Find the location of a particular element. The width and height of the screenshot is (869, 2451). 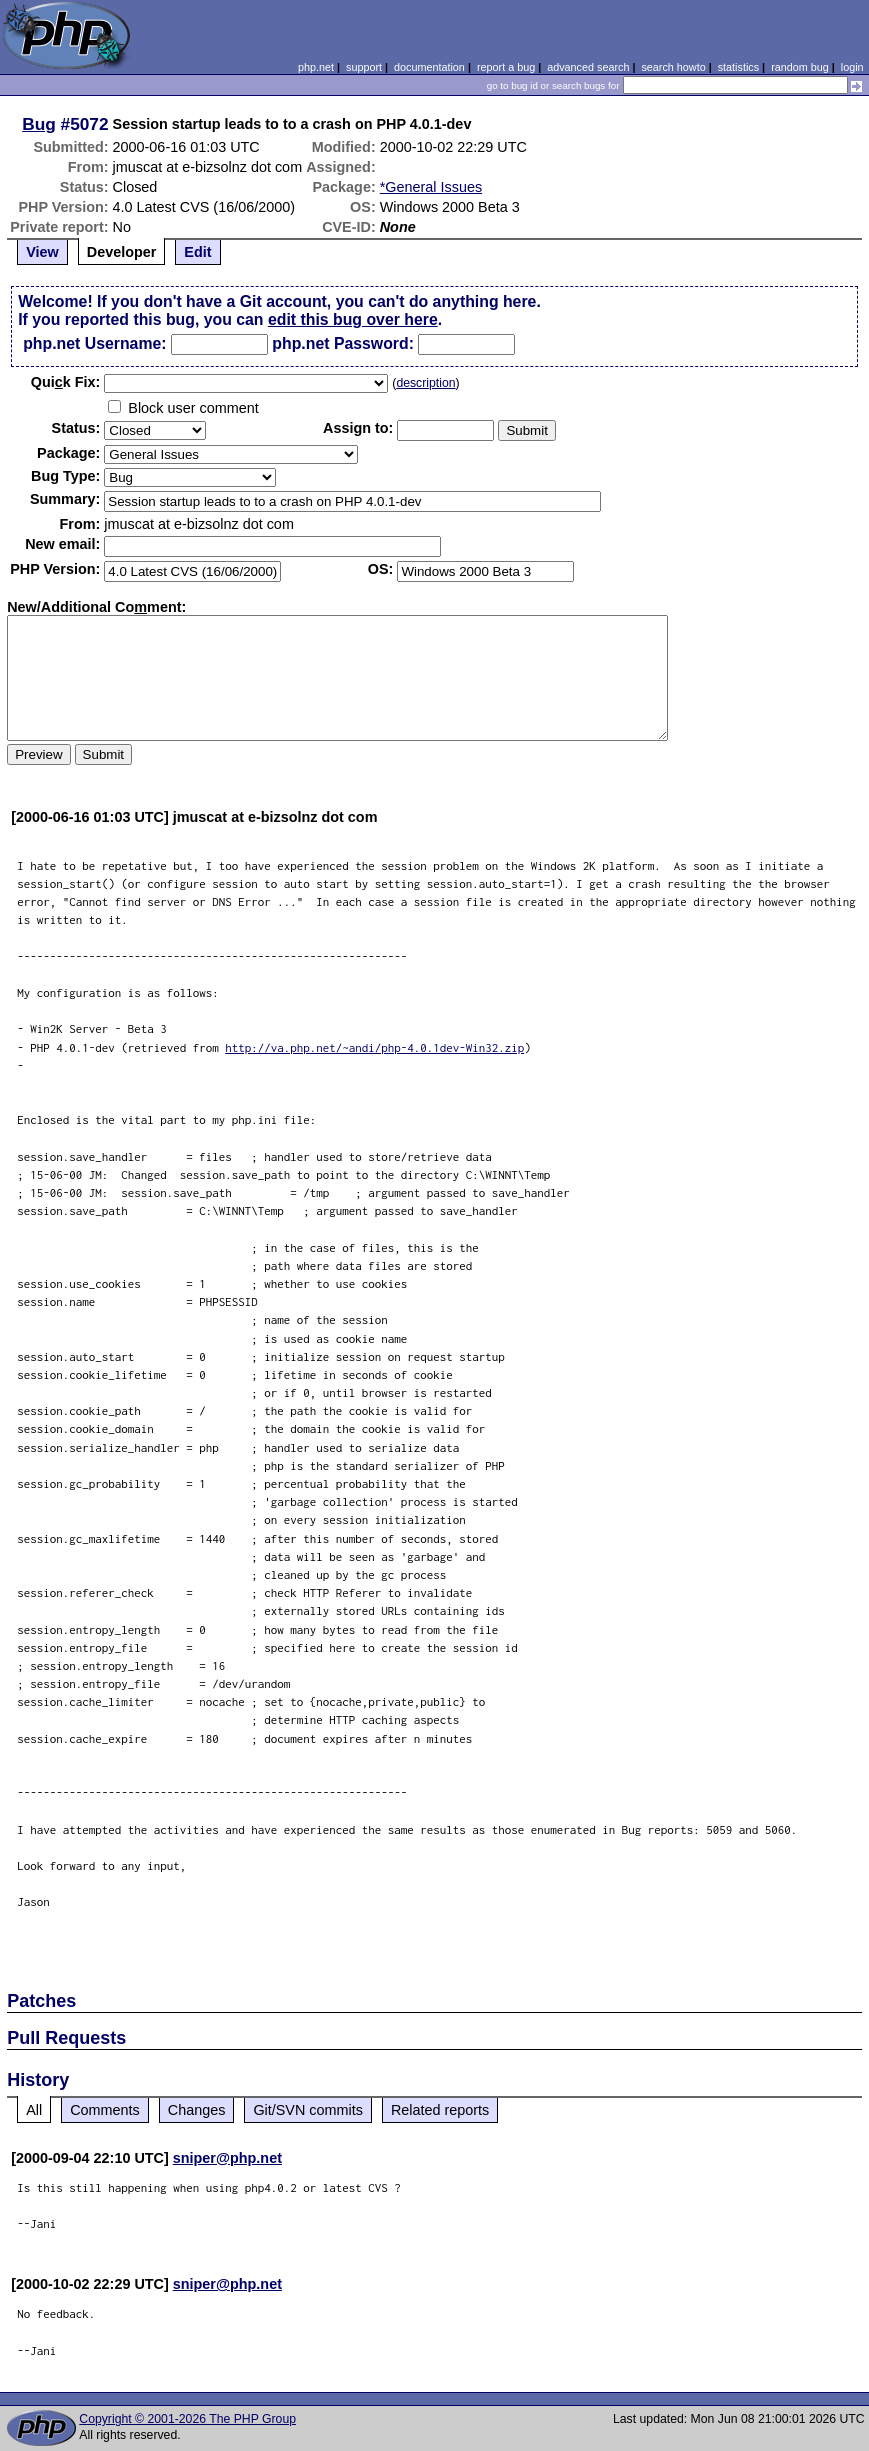

login is located at coordinates (852, 67).